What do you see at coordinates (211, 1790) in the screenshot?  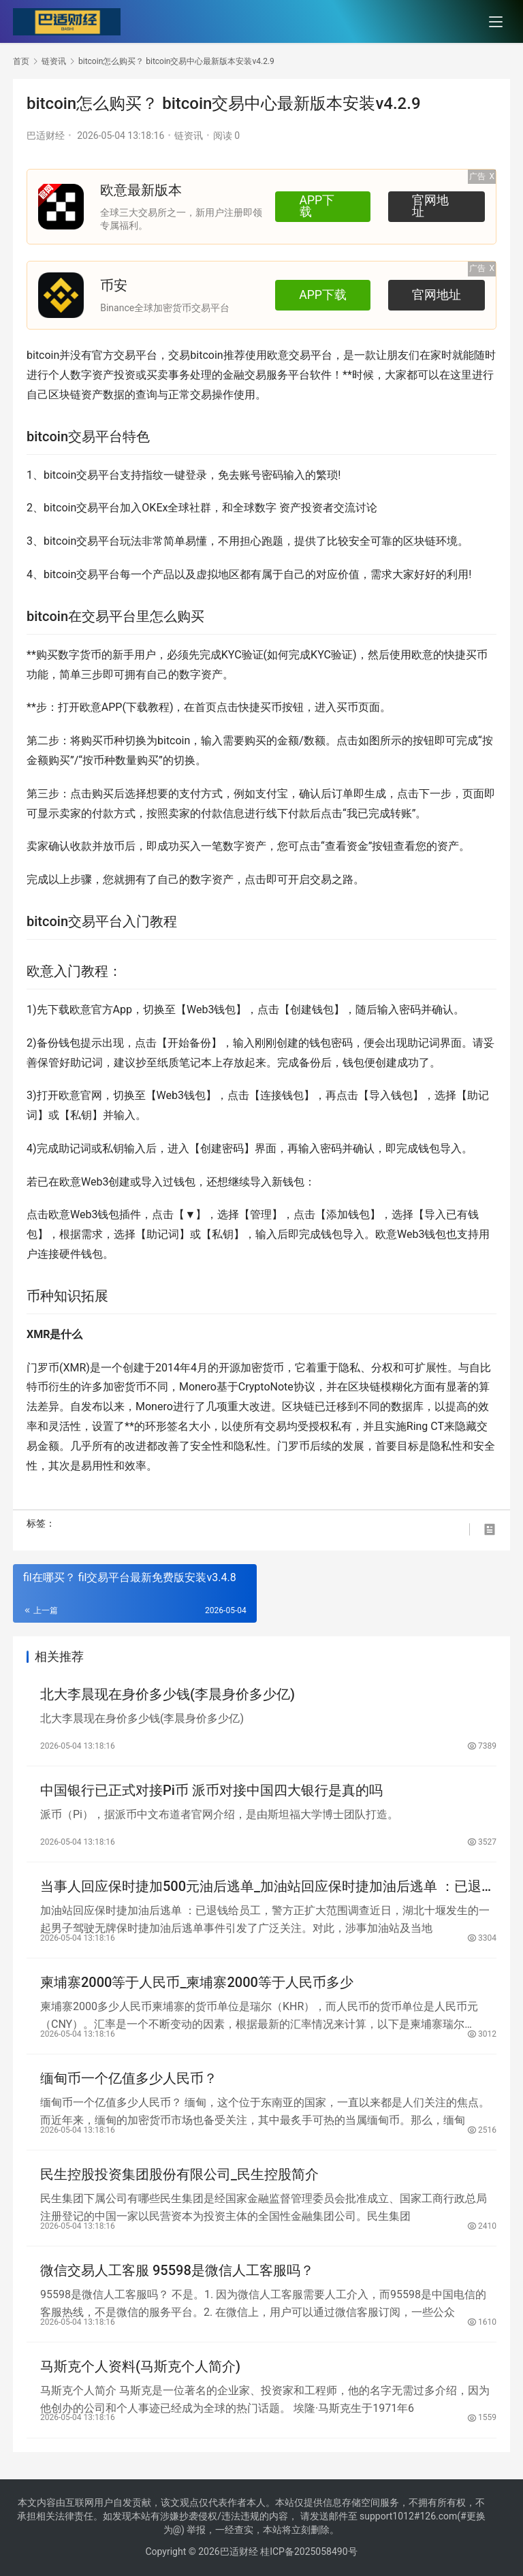 I see `中国银行已正式对接Pi币 派币对接中国四大银行是真的吗` at bounding box center [211, 1790].